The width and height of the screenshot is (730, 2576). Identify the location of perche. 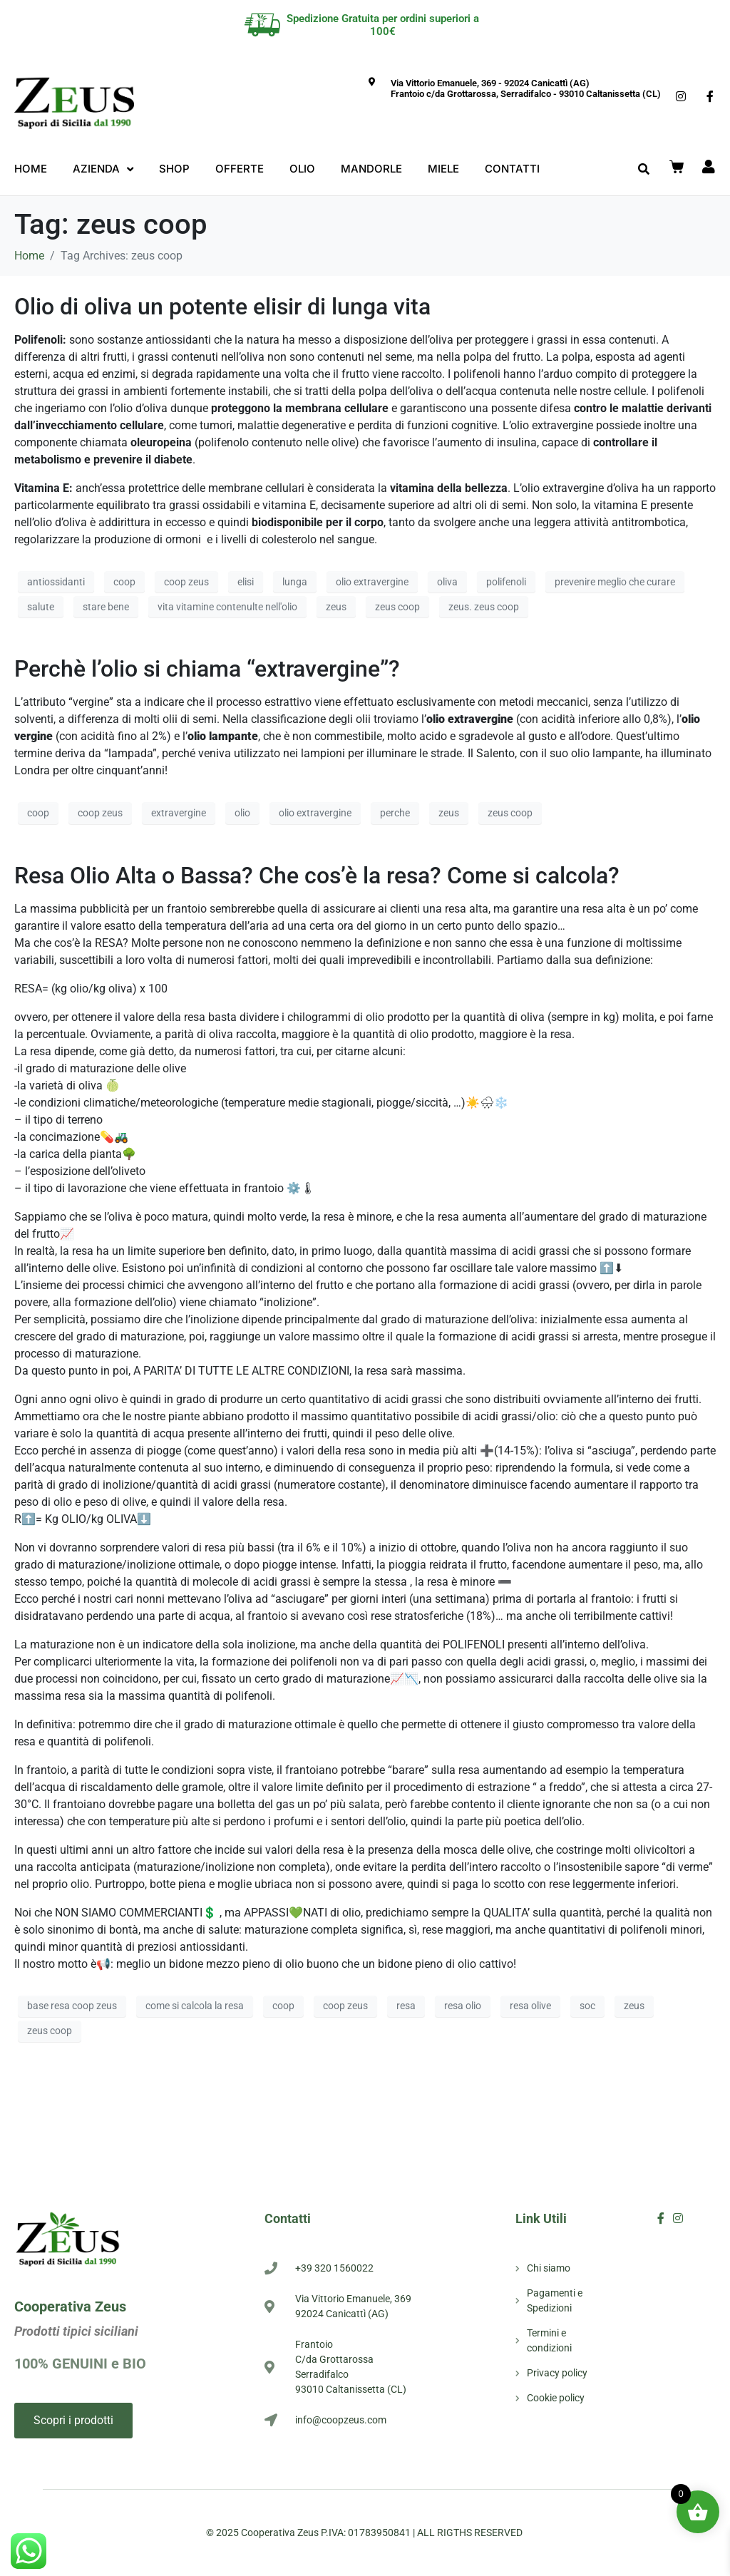
(395, 813).